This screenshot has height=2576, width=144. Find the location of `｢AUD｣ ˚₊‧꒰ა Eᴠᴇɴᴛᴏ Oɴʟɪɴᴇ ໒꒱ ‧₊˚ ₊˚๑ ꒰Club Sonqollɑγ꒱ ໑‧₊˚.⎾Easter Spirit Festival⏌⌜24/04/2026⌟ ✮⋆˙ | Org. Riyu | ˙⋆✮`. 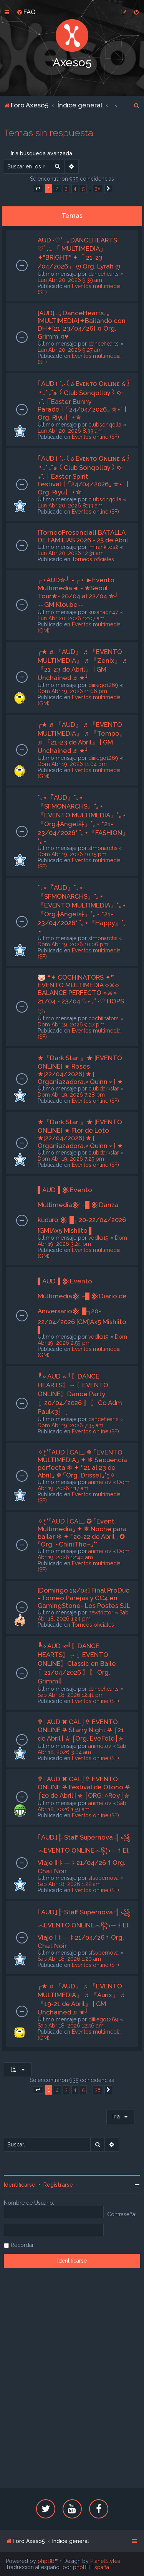

｢AUD｣ ˚₊‧꒰ა Eᴠᴇɴᴛᴏ Oɴʟɪɴᴇ ໒꒱ ‧₊˚ ₊˚๑ ꒰Club Sonqollɑγ꒱ ໑‧₊˚.⎾Easter Spirit Festival⏌⌜24/04/2026⌟ ✮⋆˙ | Org. Riyu | ˙⋆✮ is located at coordinates (84, 475).